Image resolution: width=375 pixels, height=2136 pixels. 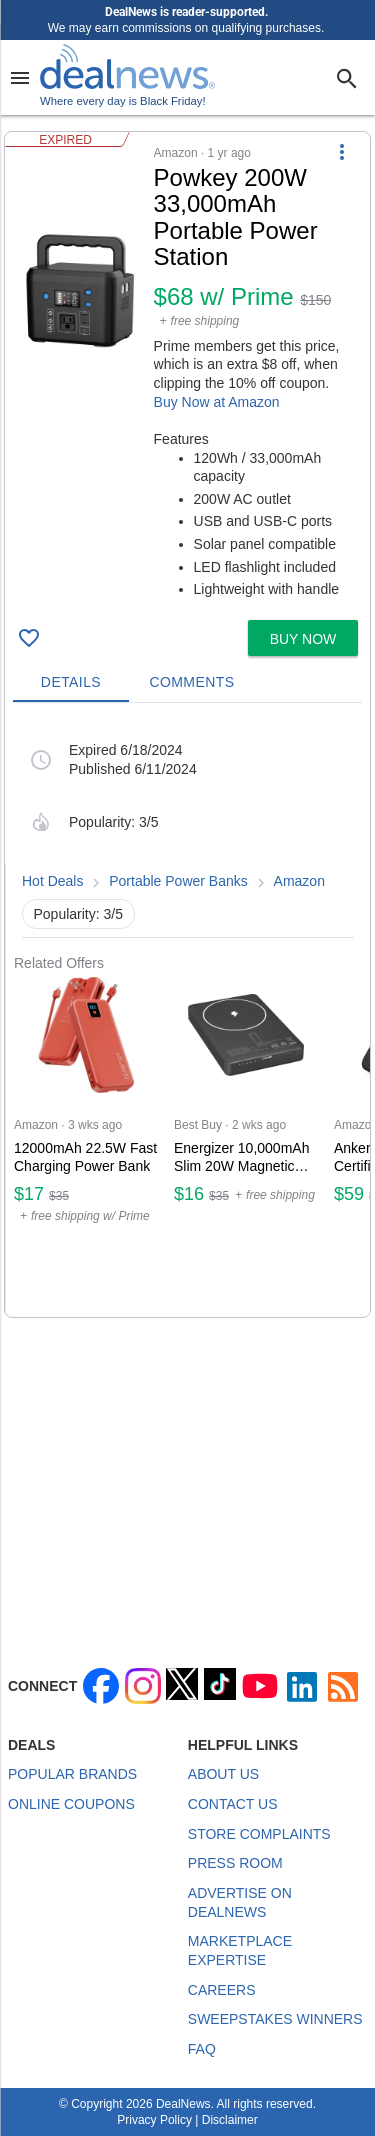 What do you see at coordinates (230, 2120) in the screenshot?
I see `Disclaimer` at bounding box center [230, 2120].